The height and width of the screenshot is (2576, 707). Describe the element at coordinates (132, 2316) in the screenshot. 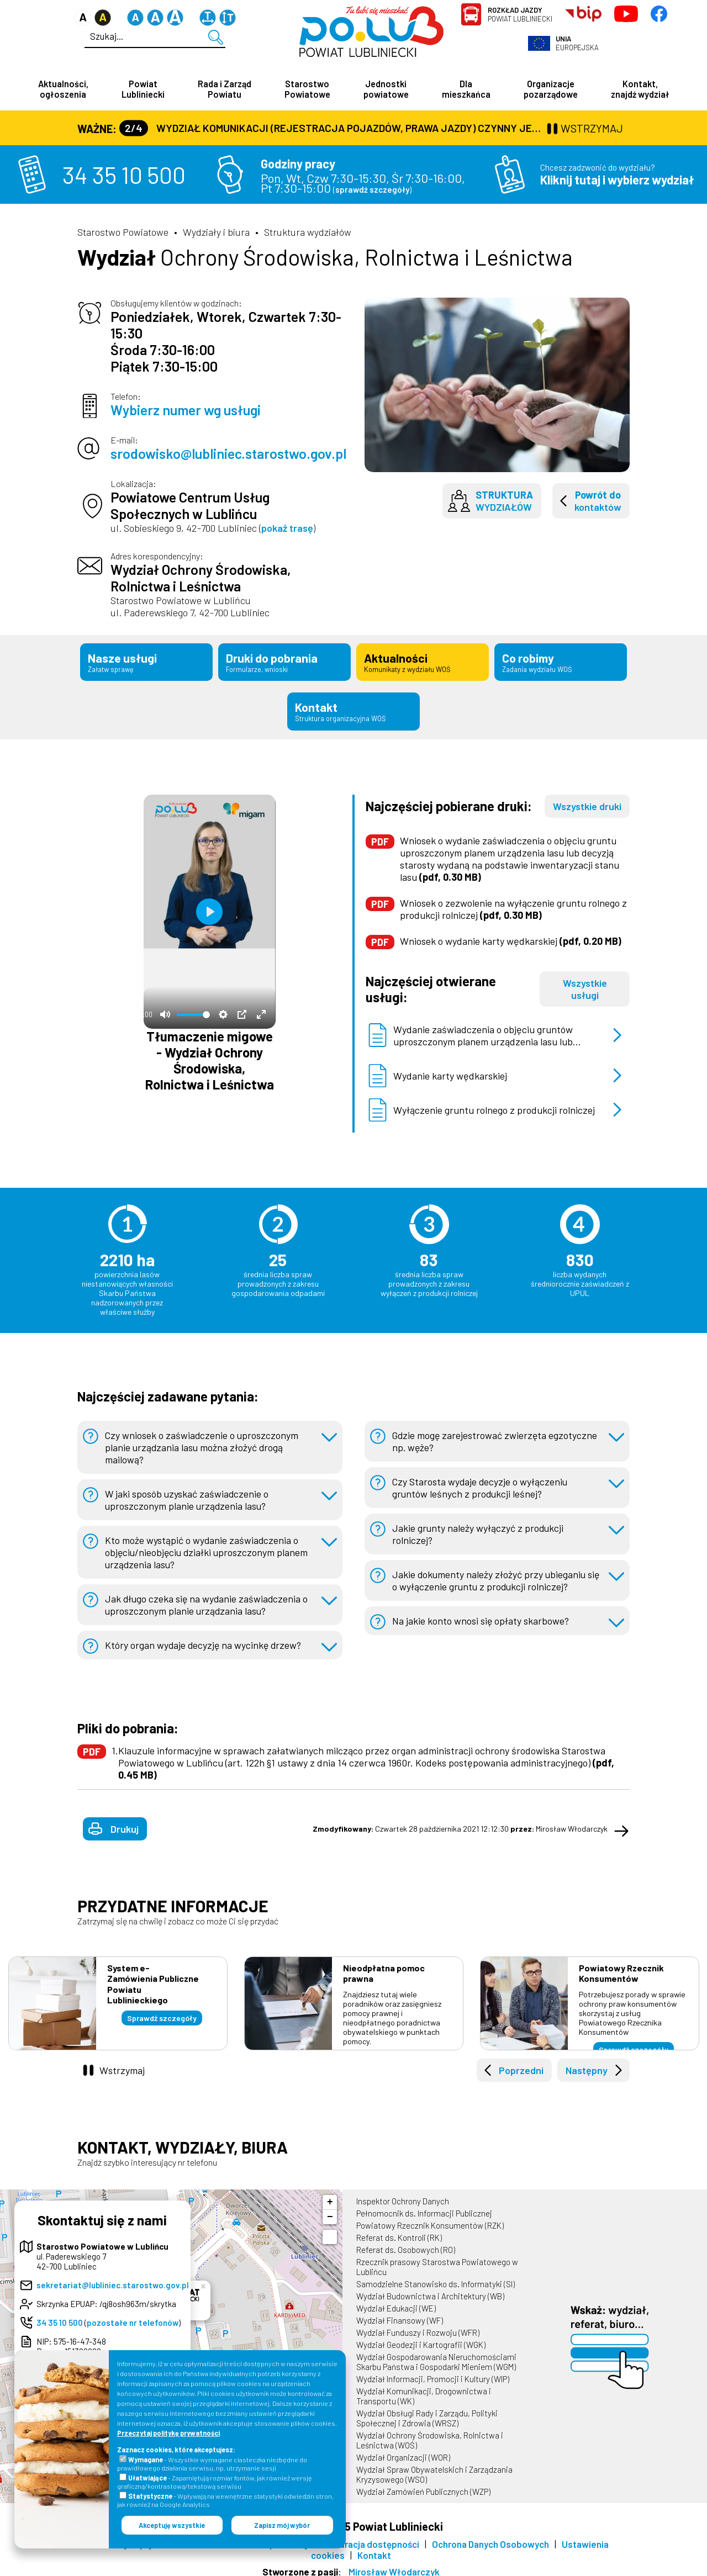

I see `pozostałe nr telefonów` at that location.